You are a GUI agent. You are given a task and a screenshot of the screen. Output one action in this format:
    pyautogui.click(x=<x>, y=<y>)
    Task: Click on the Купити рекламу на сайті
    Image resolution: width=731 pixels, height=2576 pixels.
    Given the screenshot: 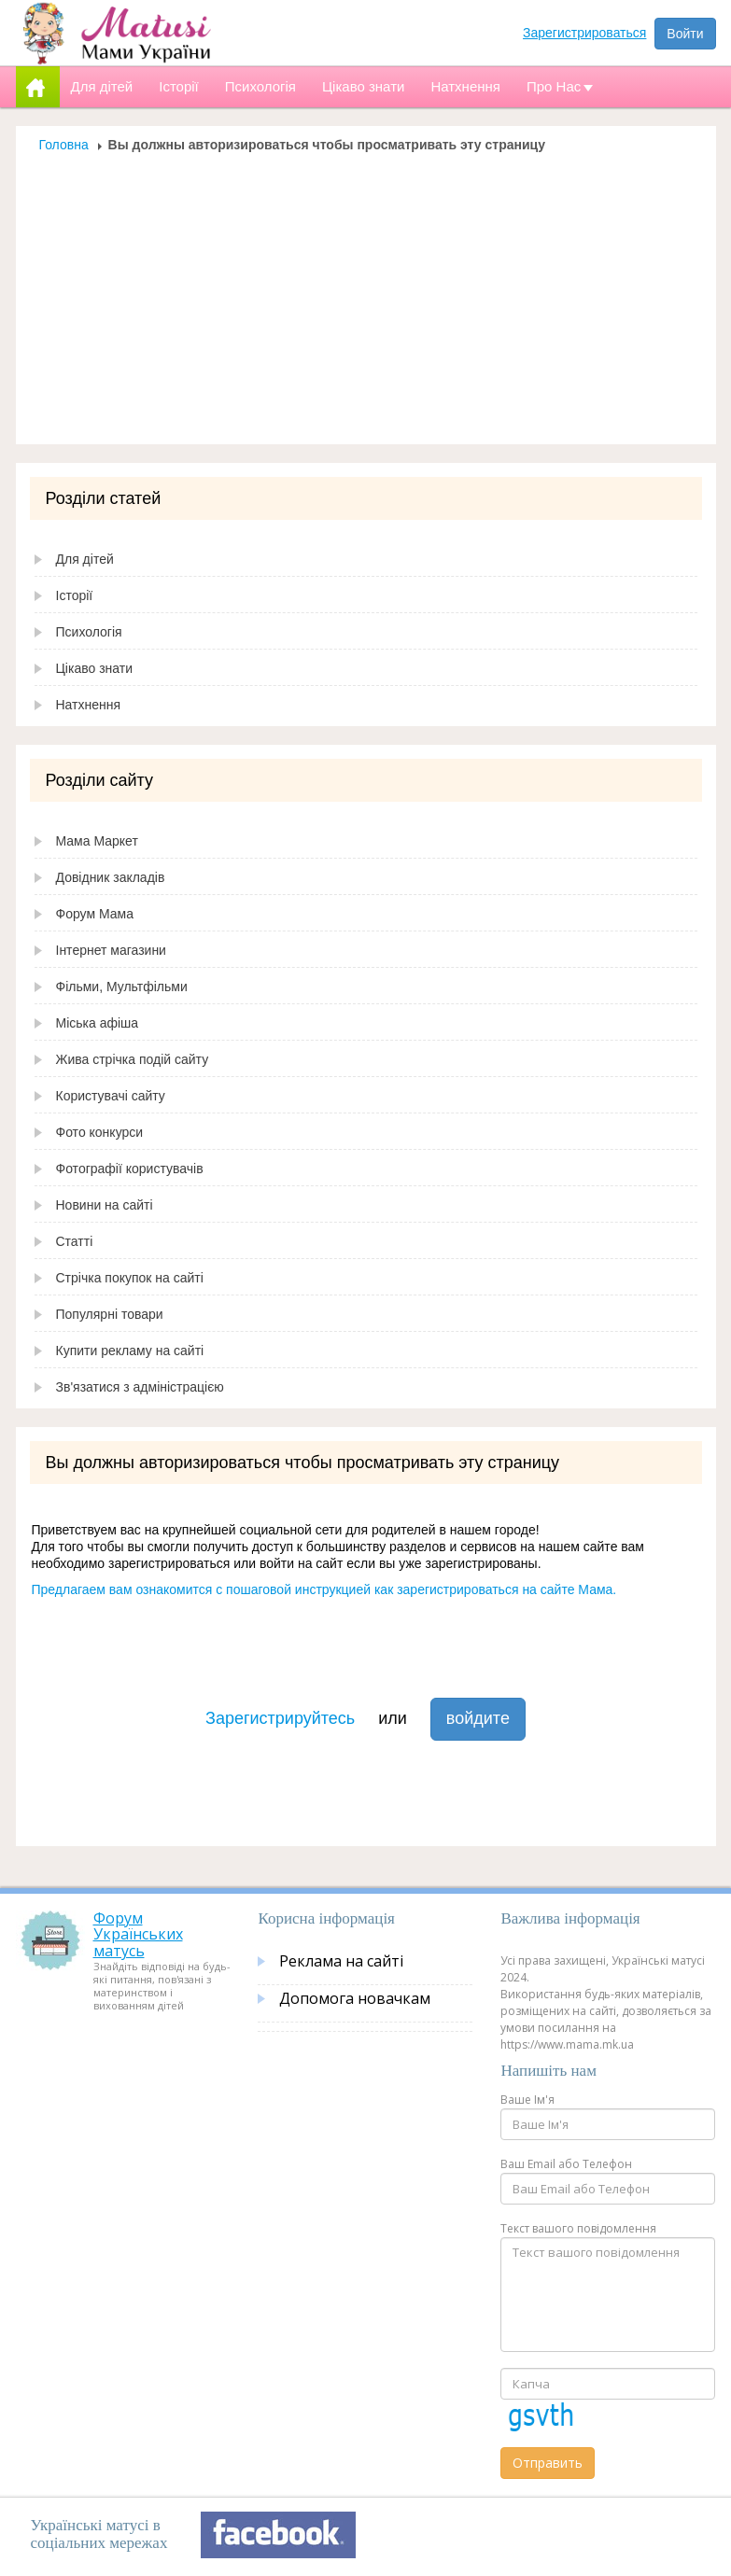 What is the action you would take?
    pyautogui.click(x=130, y=1350)
    